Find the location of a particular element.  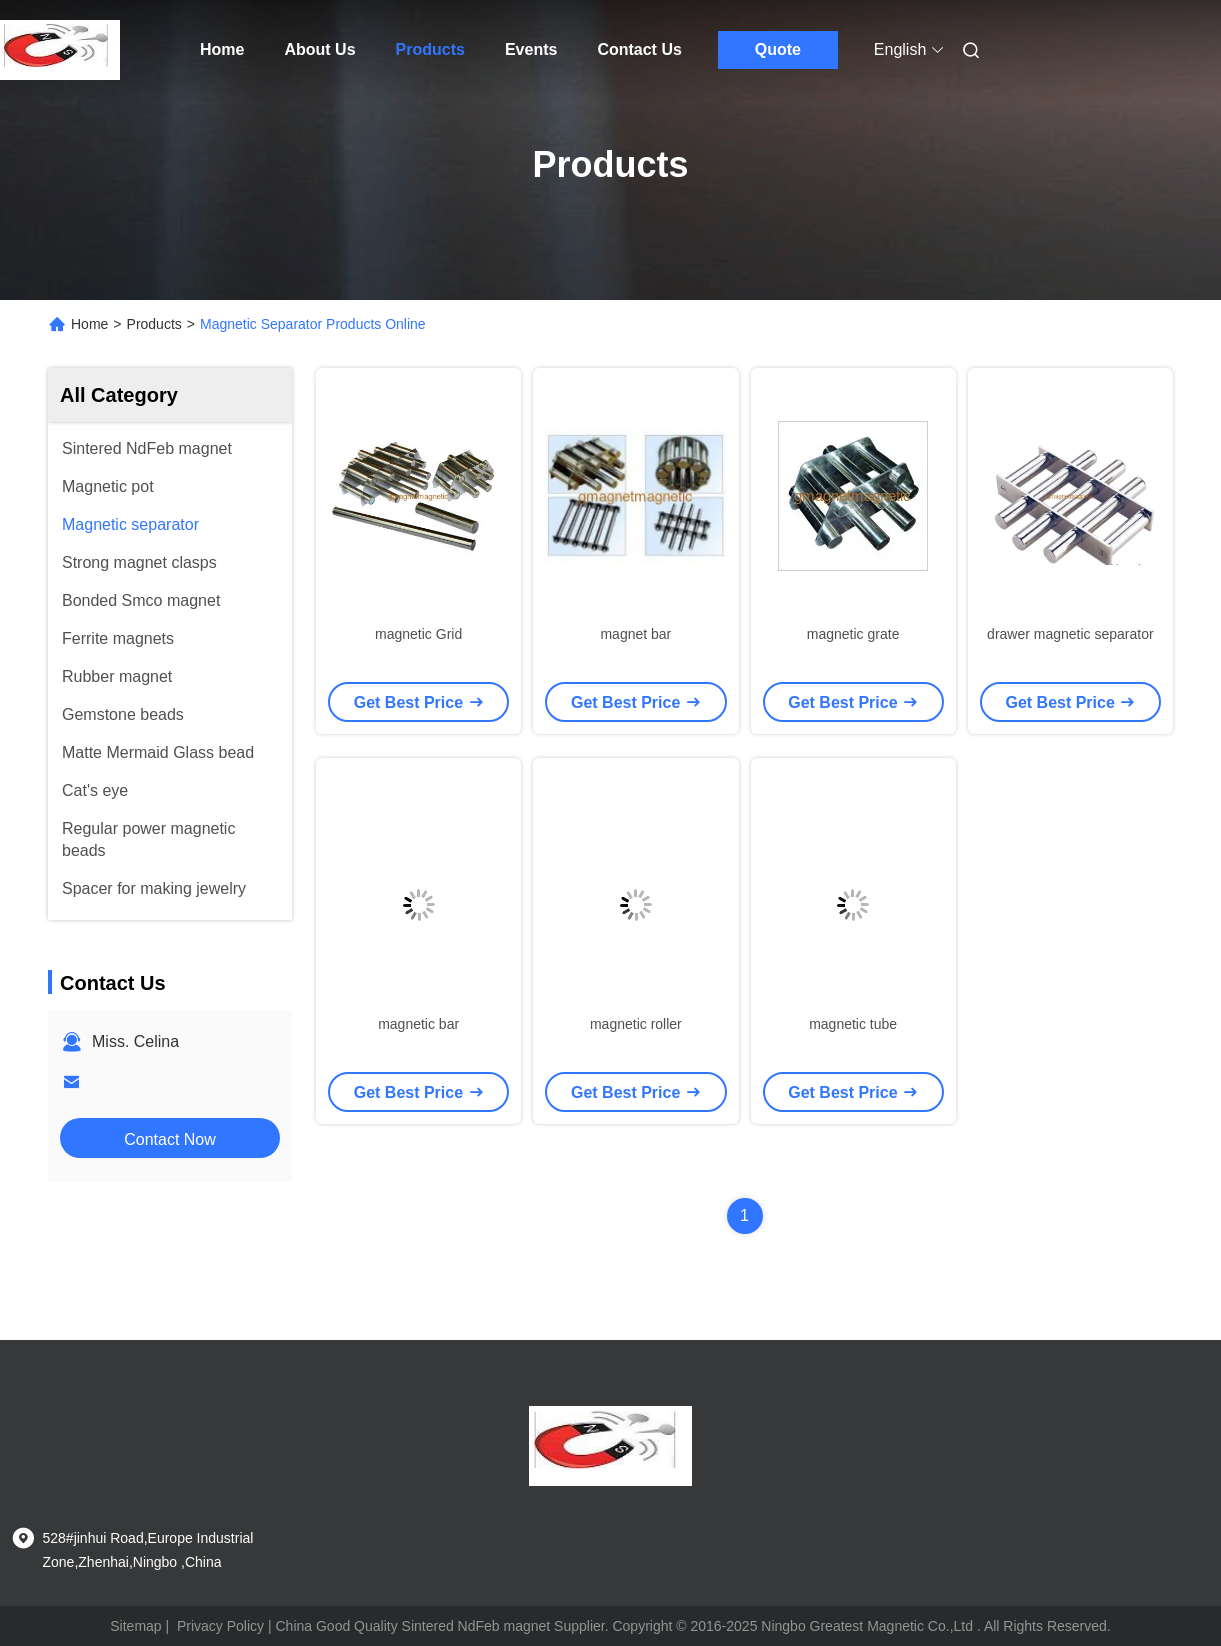

magnetic tube is located at coordinates (853, 1024).